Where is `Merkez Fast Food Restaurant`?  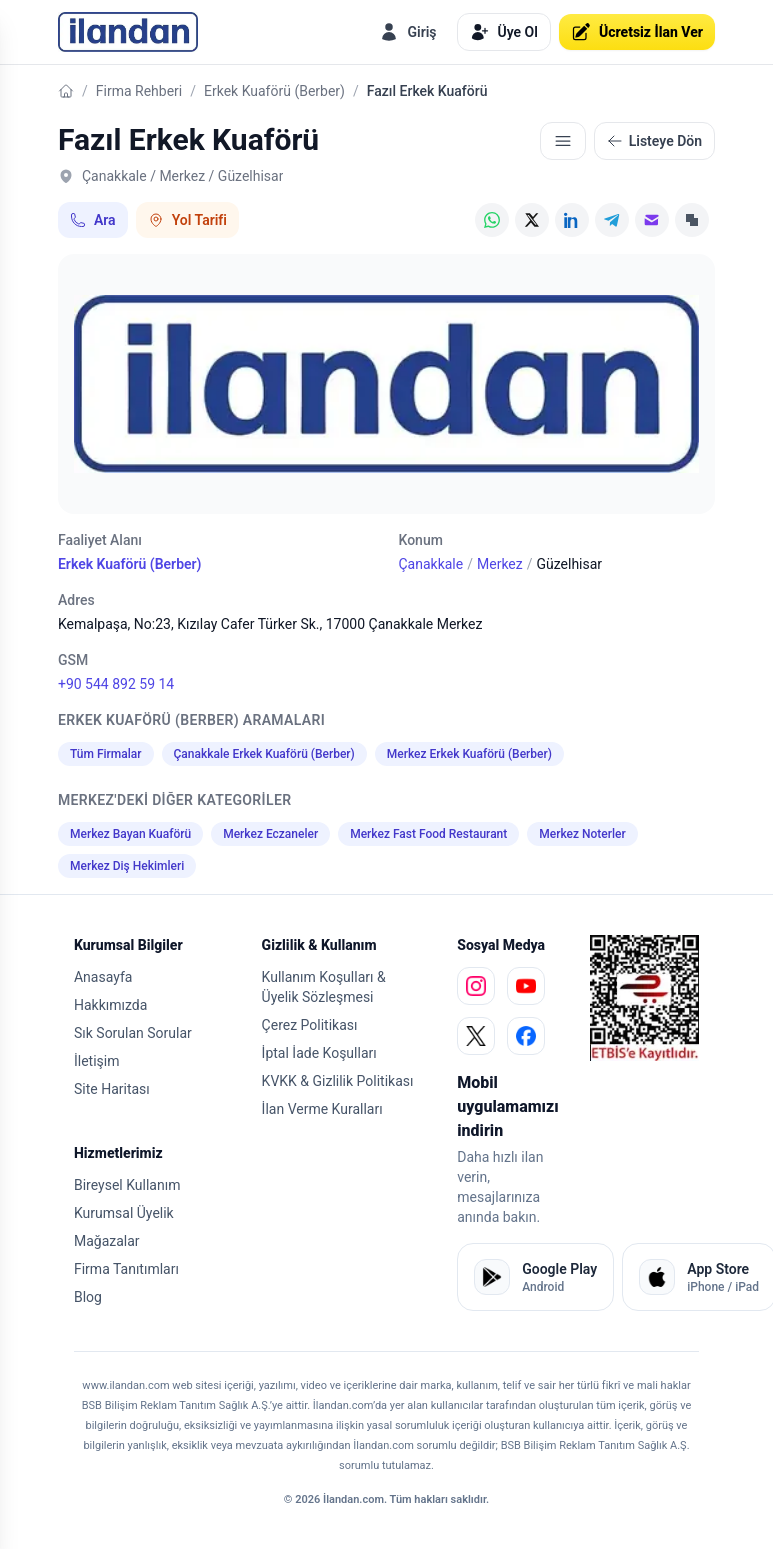
Merkez Fast Food Restaurant is located at coordinates (428, 834).